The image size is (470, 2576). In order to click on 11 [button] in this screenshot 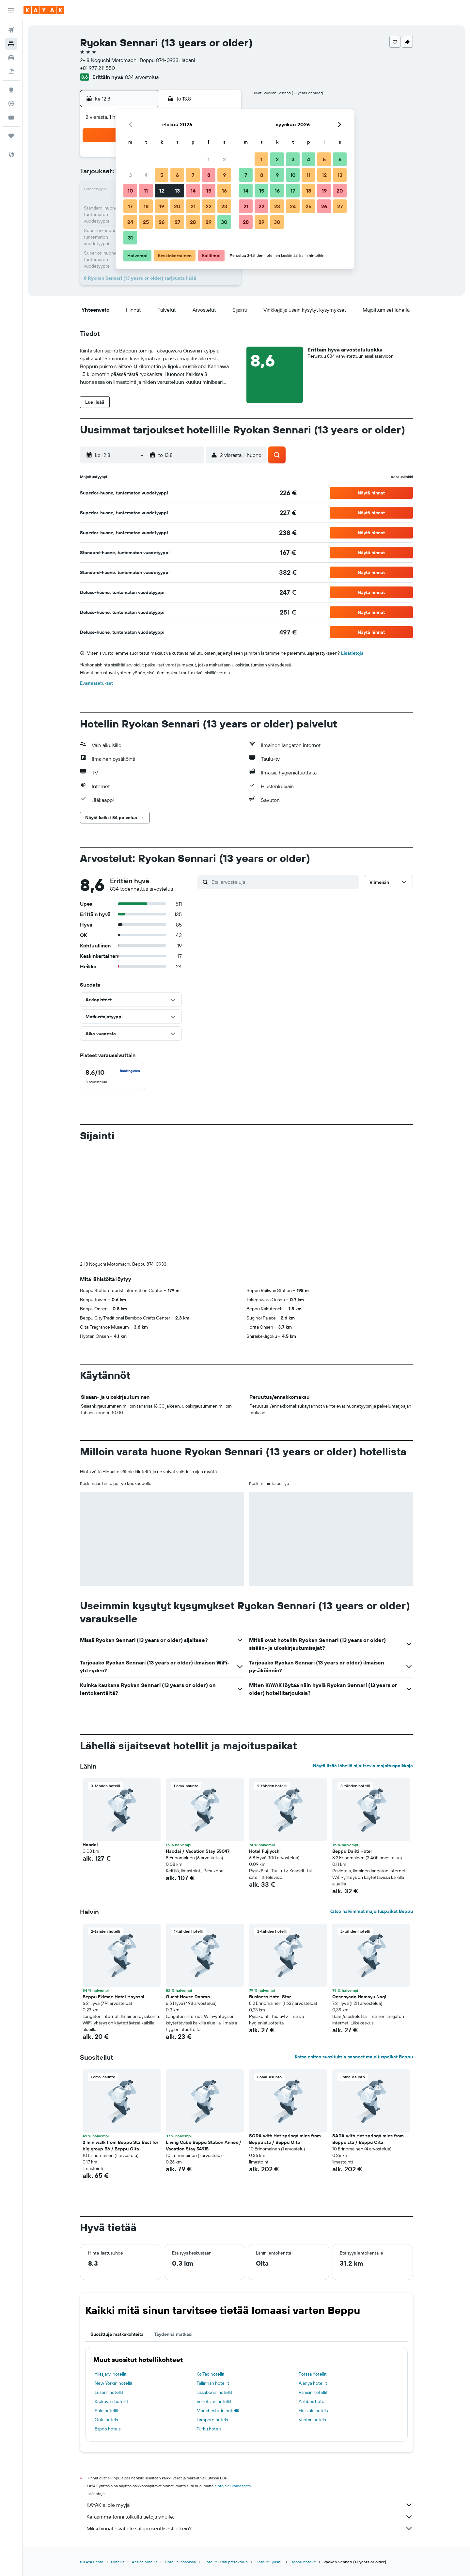, I will do `click(146, 190)`.